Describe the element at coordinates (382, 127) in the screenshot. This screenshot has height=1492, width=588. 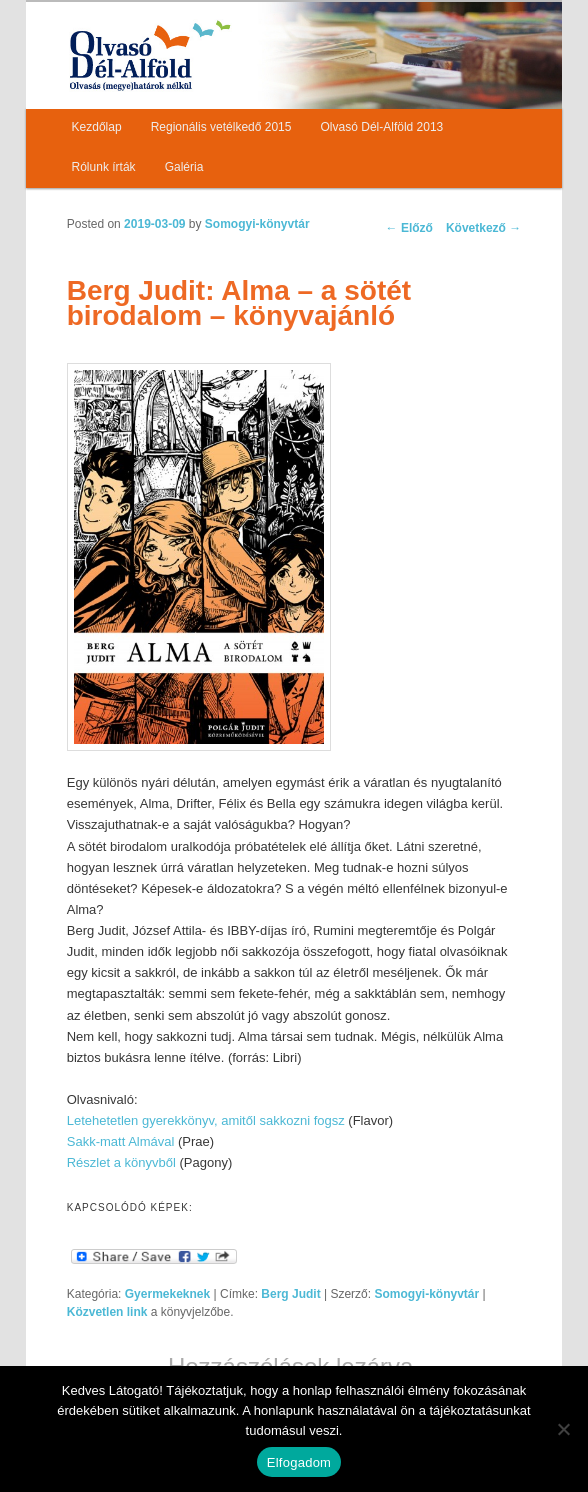
I see `Olvasó Dél-Alföld 2013` at that location.